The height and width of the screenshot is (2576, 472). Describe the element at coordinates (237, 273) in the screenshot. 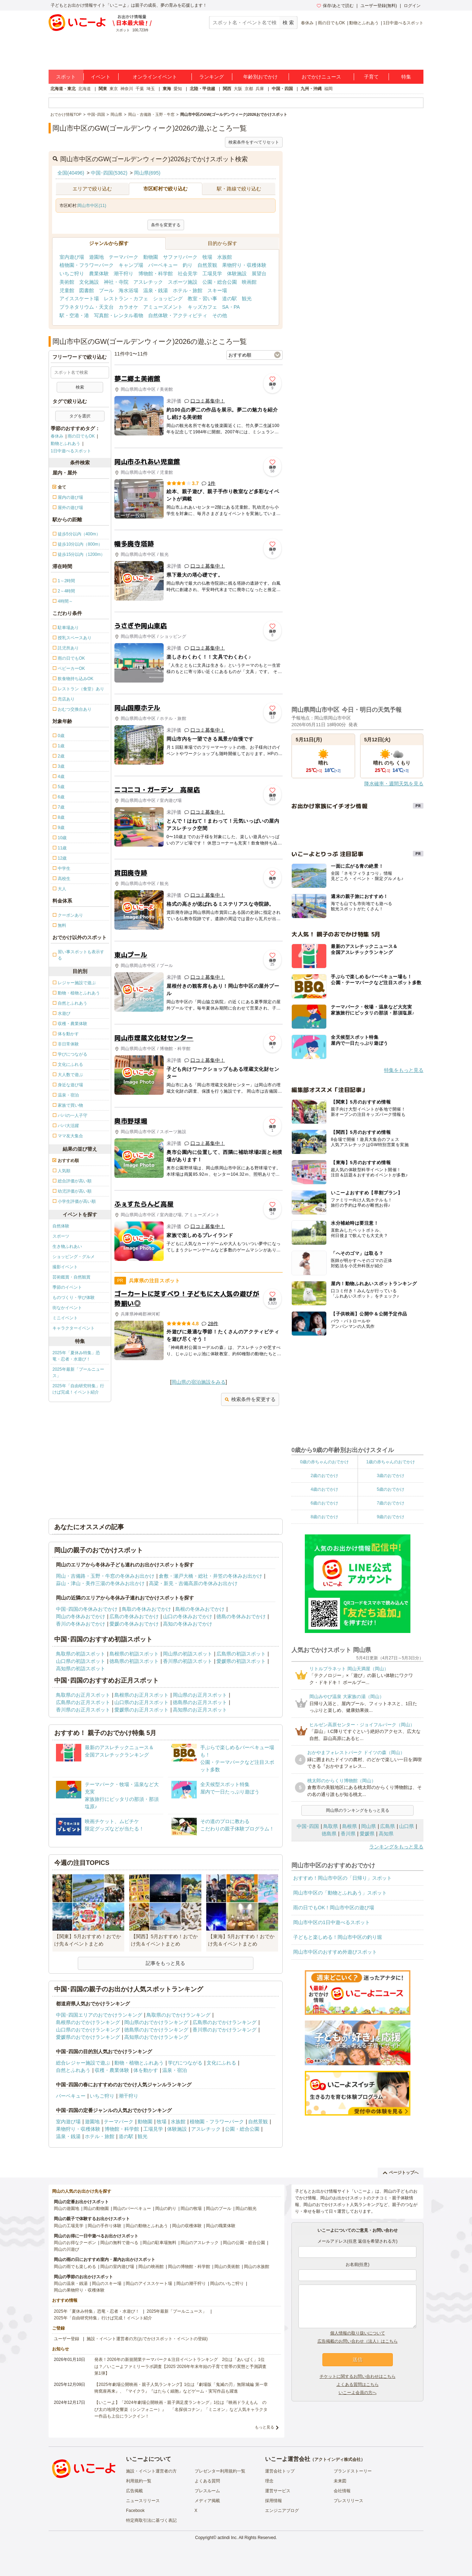

I see `体験施設` at that location.